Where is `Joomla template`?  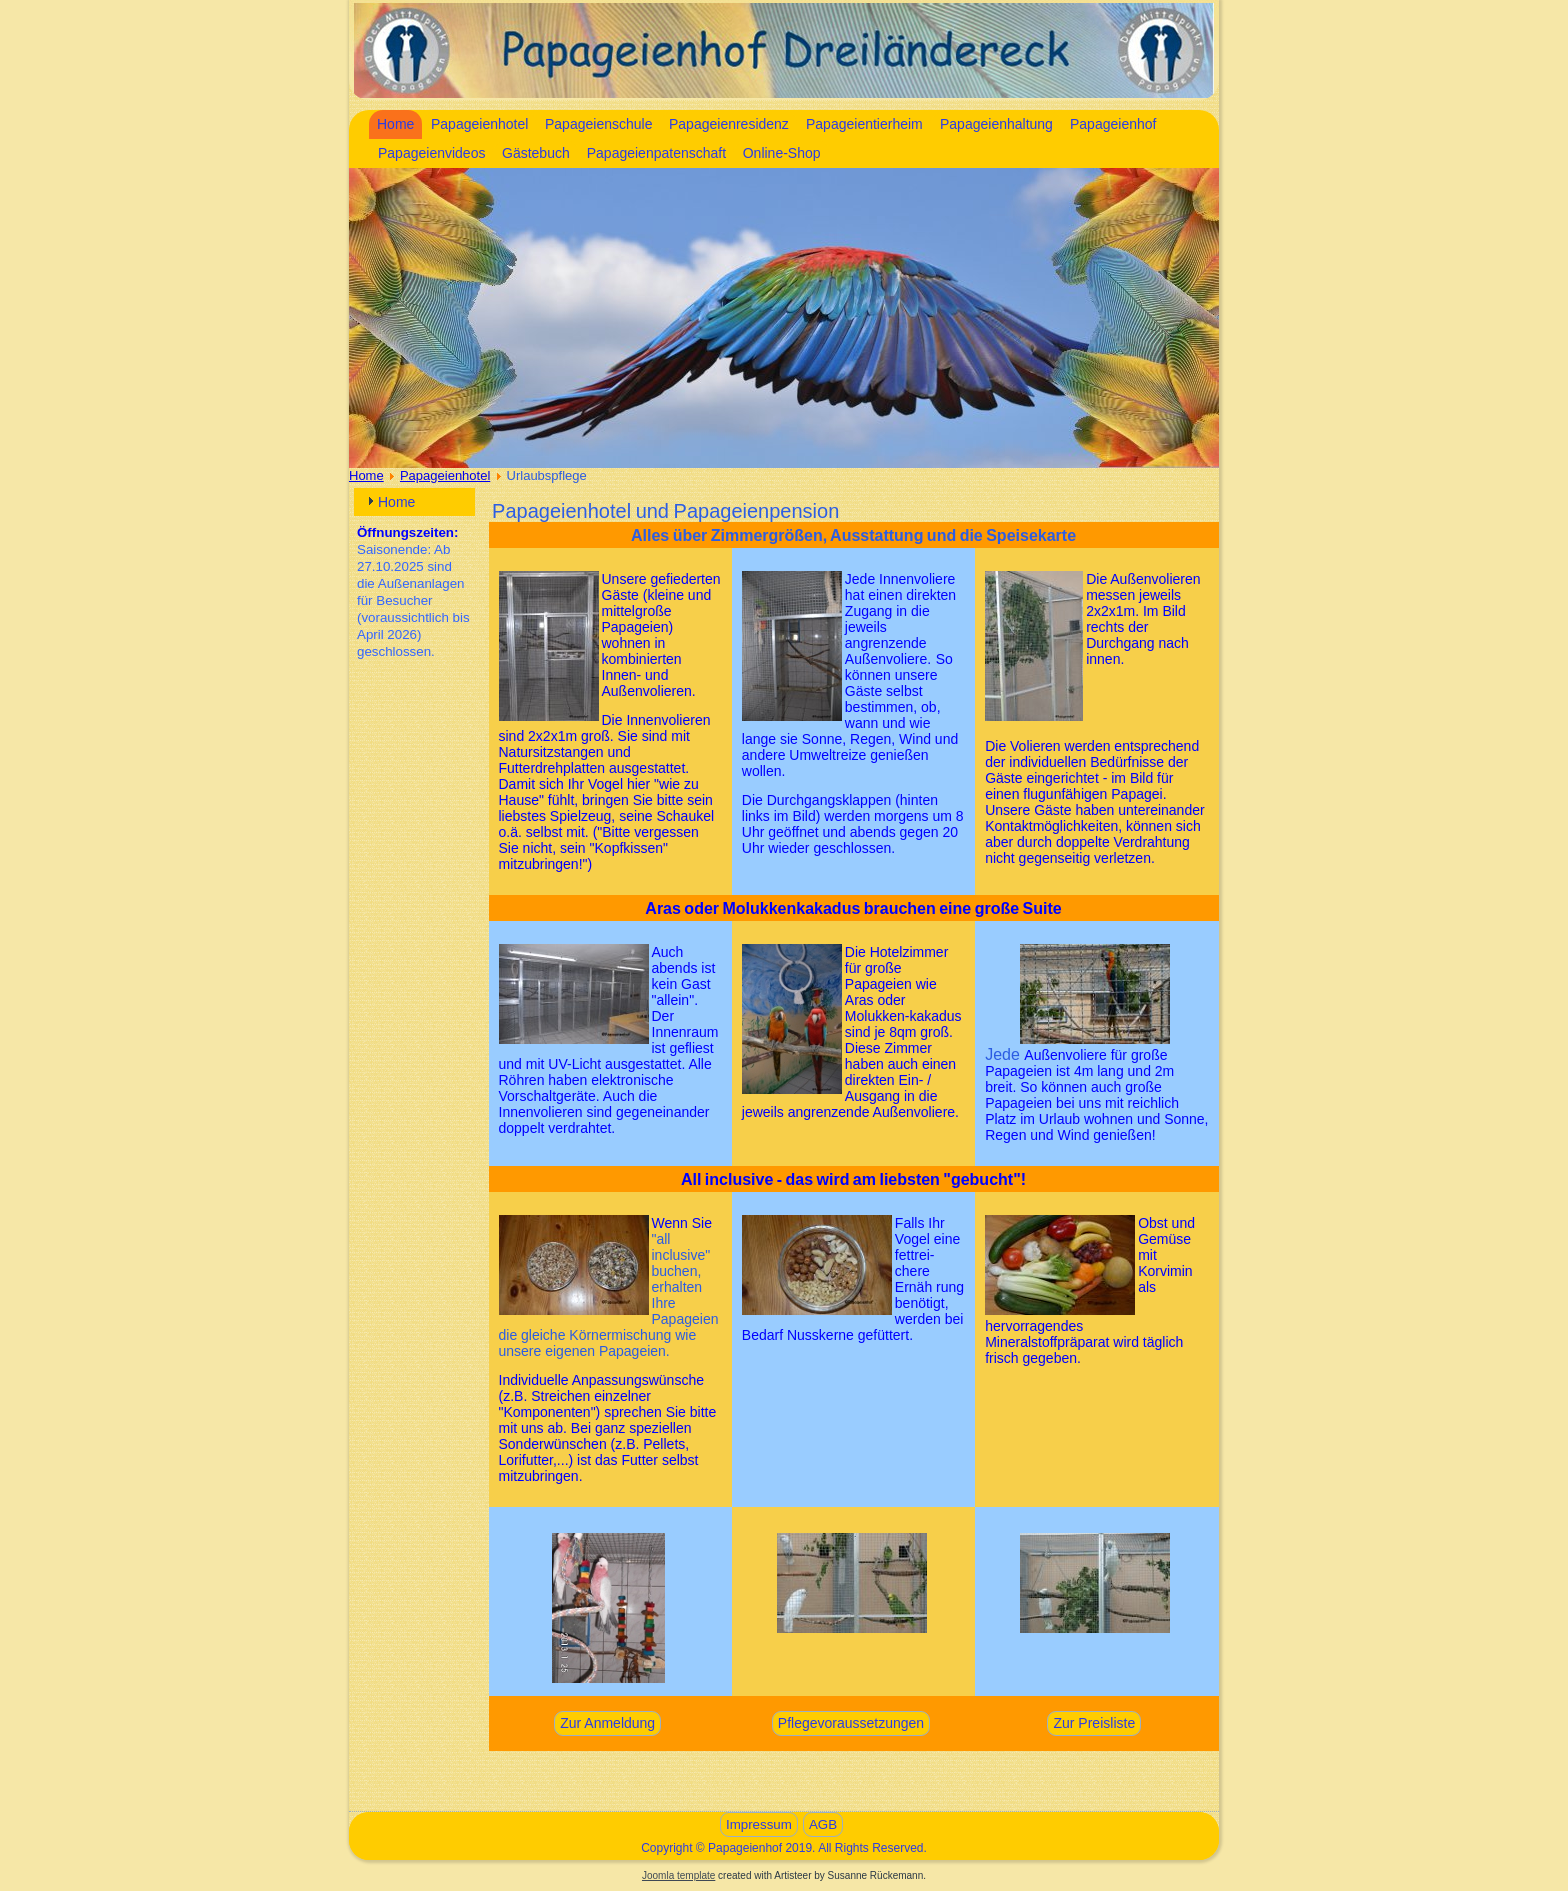
Joomla template is located at coordinates (678, 1875).